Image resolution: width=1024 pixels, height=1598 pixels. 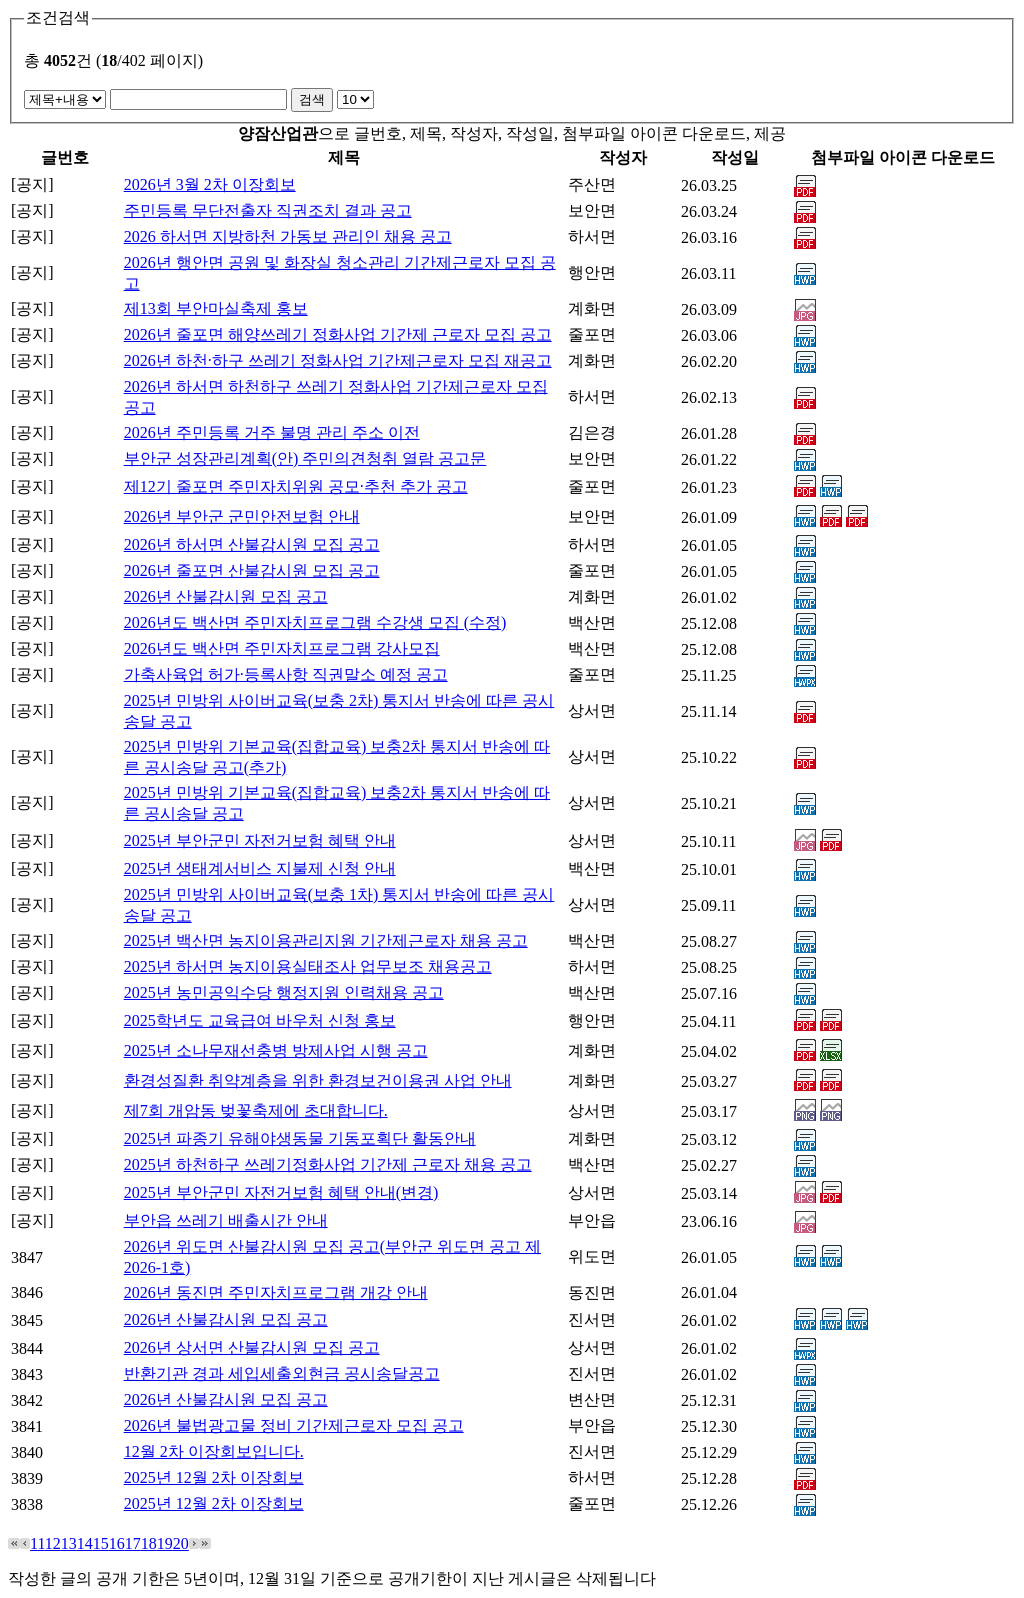 I want to click on 2025학년도 교육급여 바우처 신청 홍보, so click(x=260, y=1020).